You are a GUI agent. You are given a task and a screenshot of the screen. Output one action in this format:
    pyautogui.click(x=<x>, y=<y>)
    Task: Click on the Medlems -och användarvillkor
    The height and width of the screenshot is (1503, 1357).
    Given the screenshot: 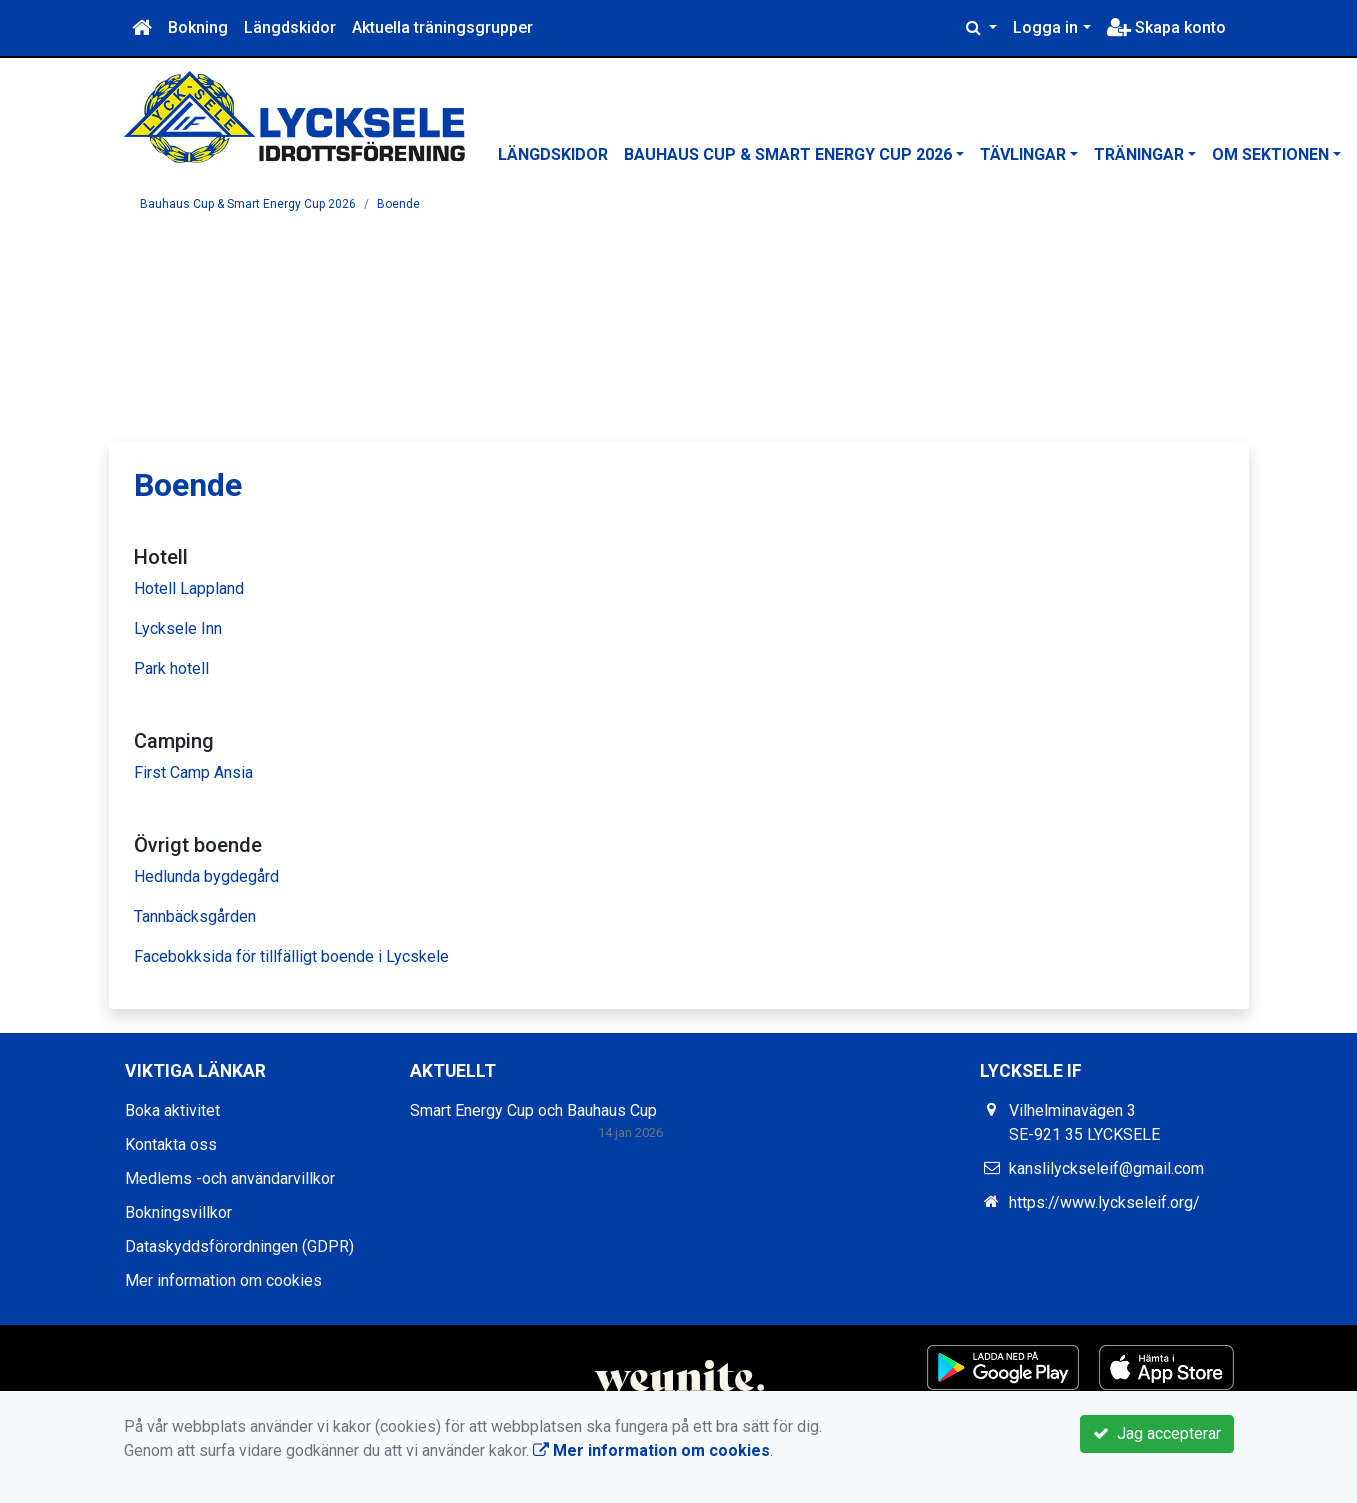 What is the action you would take?
    pyautogui.click(x=230, y=1178)
    